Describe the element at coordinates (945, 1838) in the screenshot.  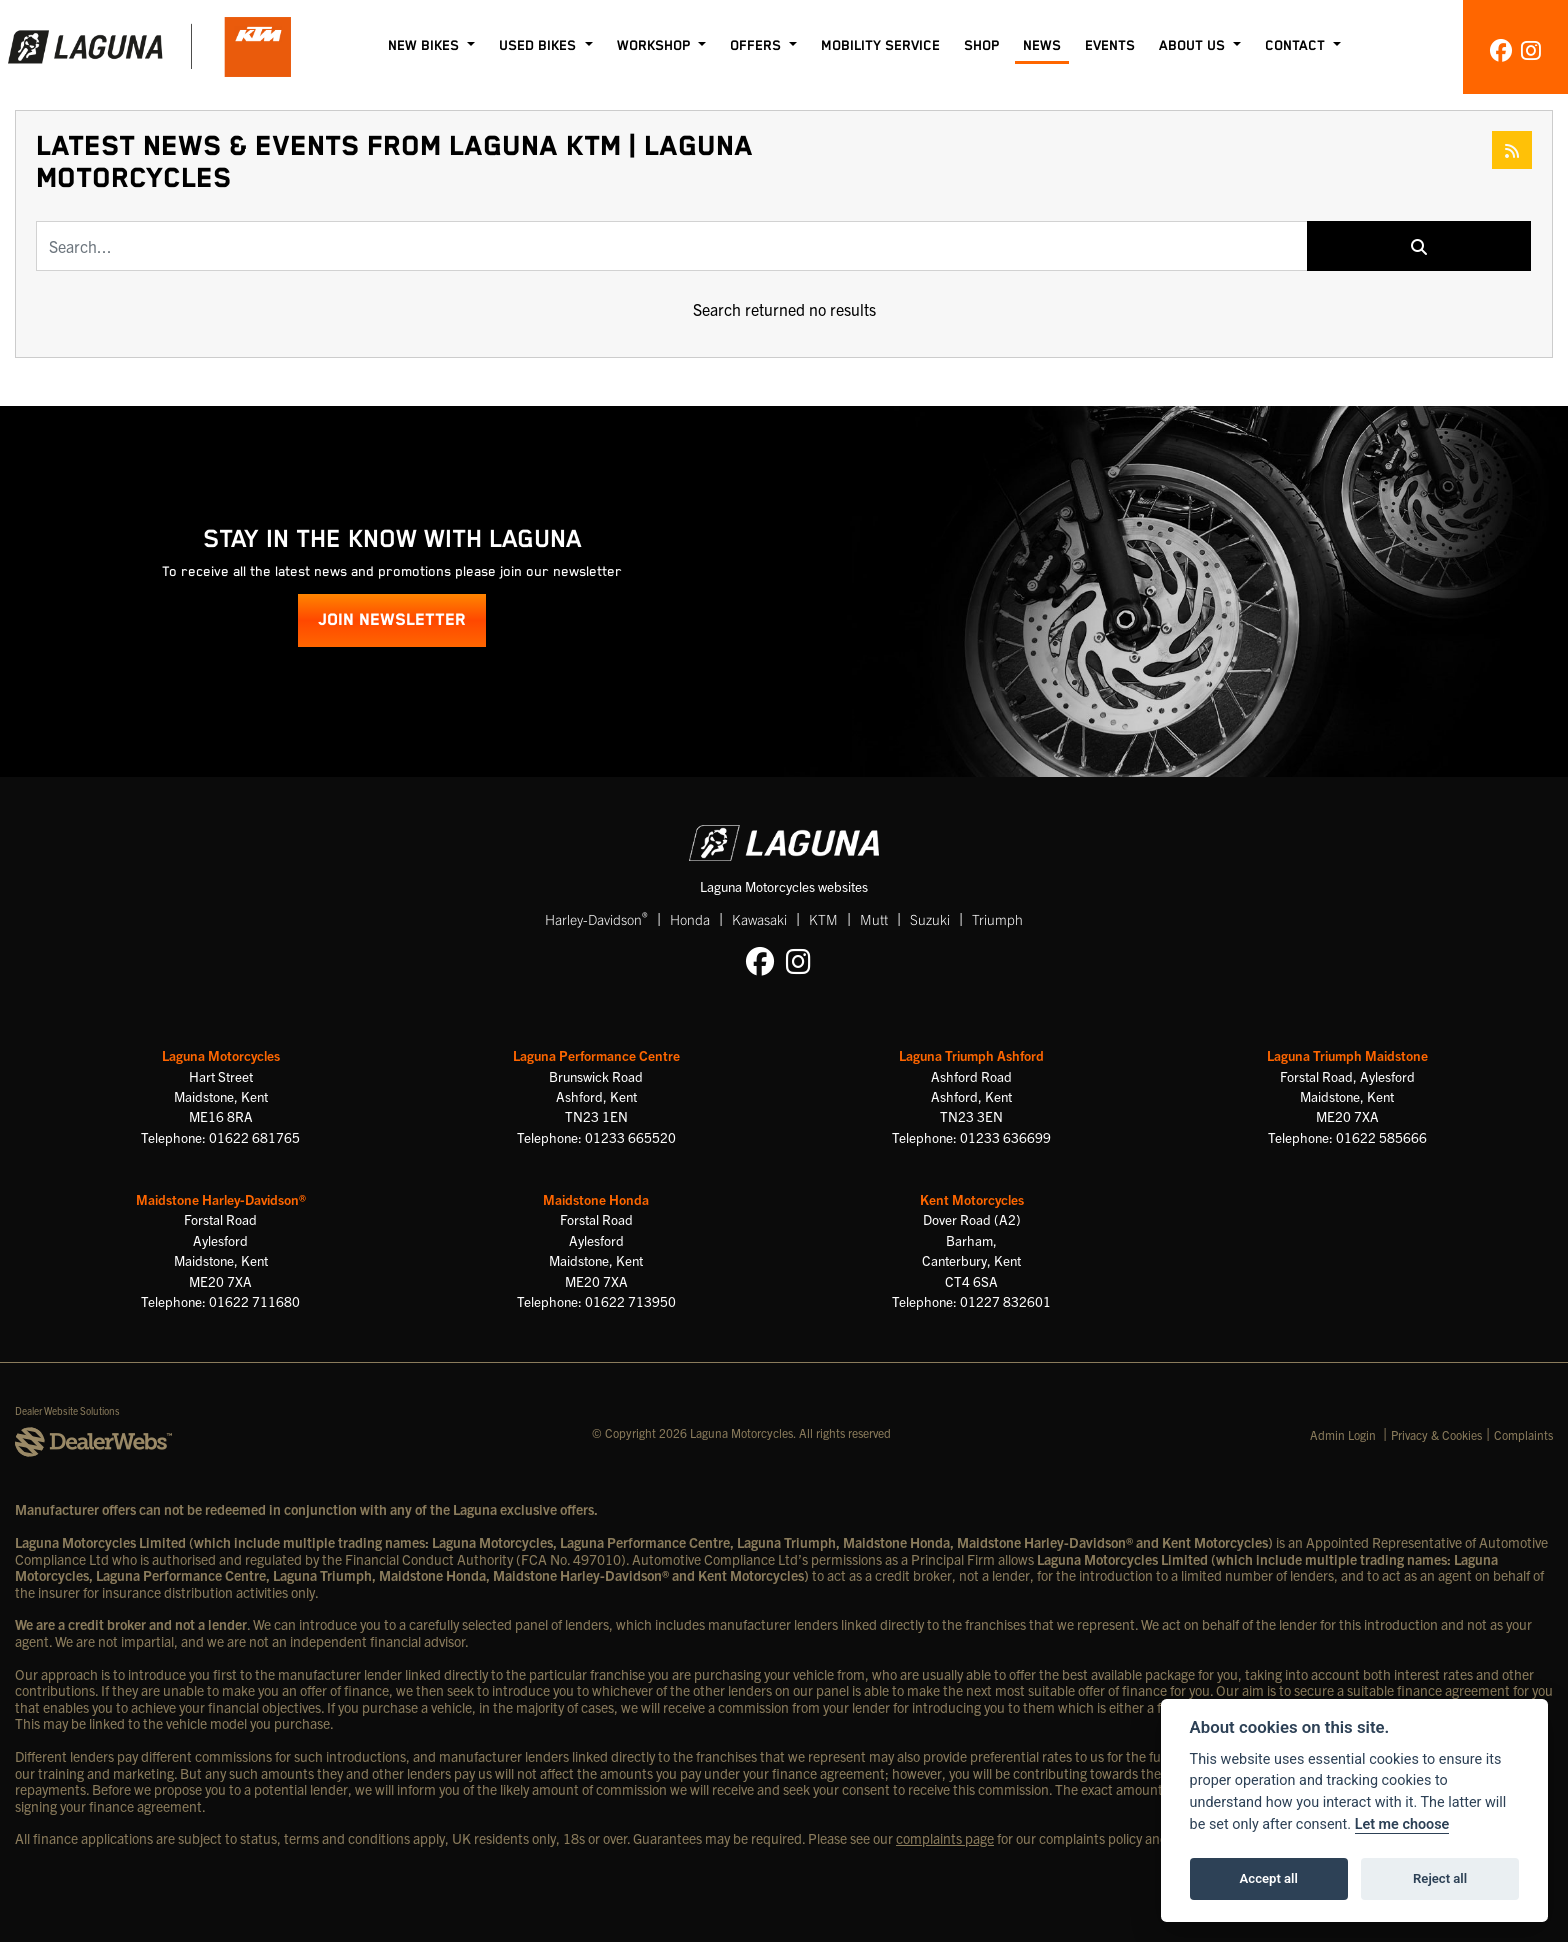
I see `complaints page` at that location.